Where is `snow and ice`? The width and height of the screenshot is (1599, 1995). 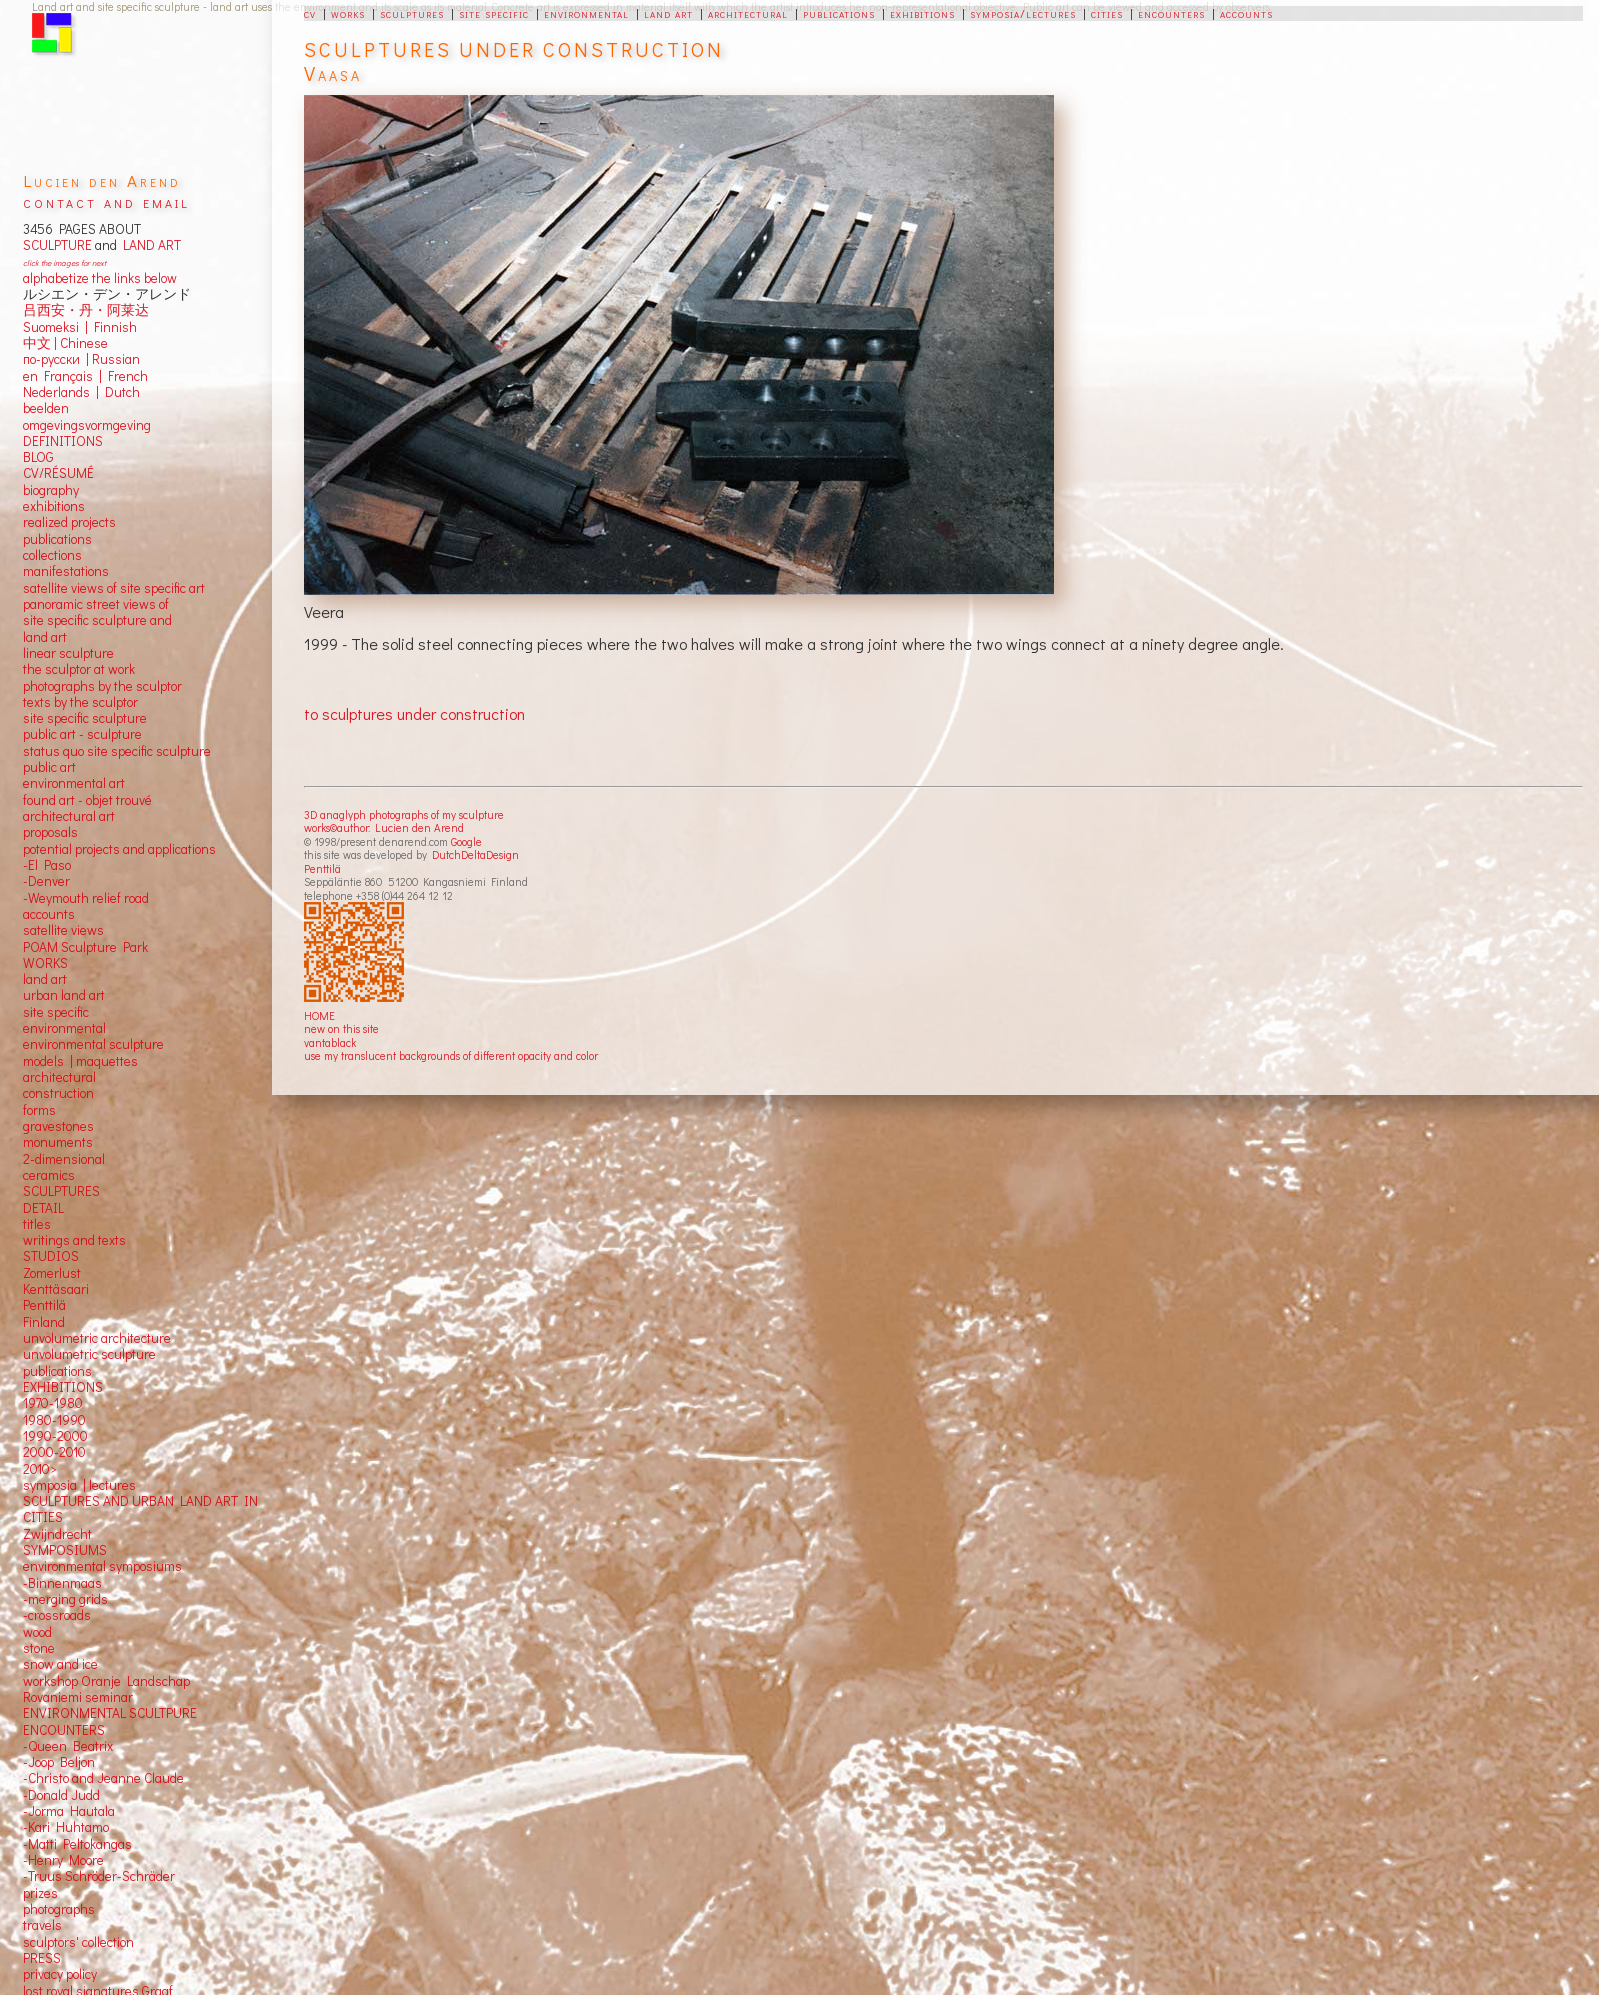
snow and ice is located at coordinates (60, 1664).